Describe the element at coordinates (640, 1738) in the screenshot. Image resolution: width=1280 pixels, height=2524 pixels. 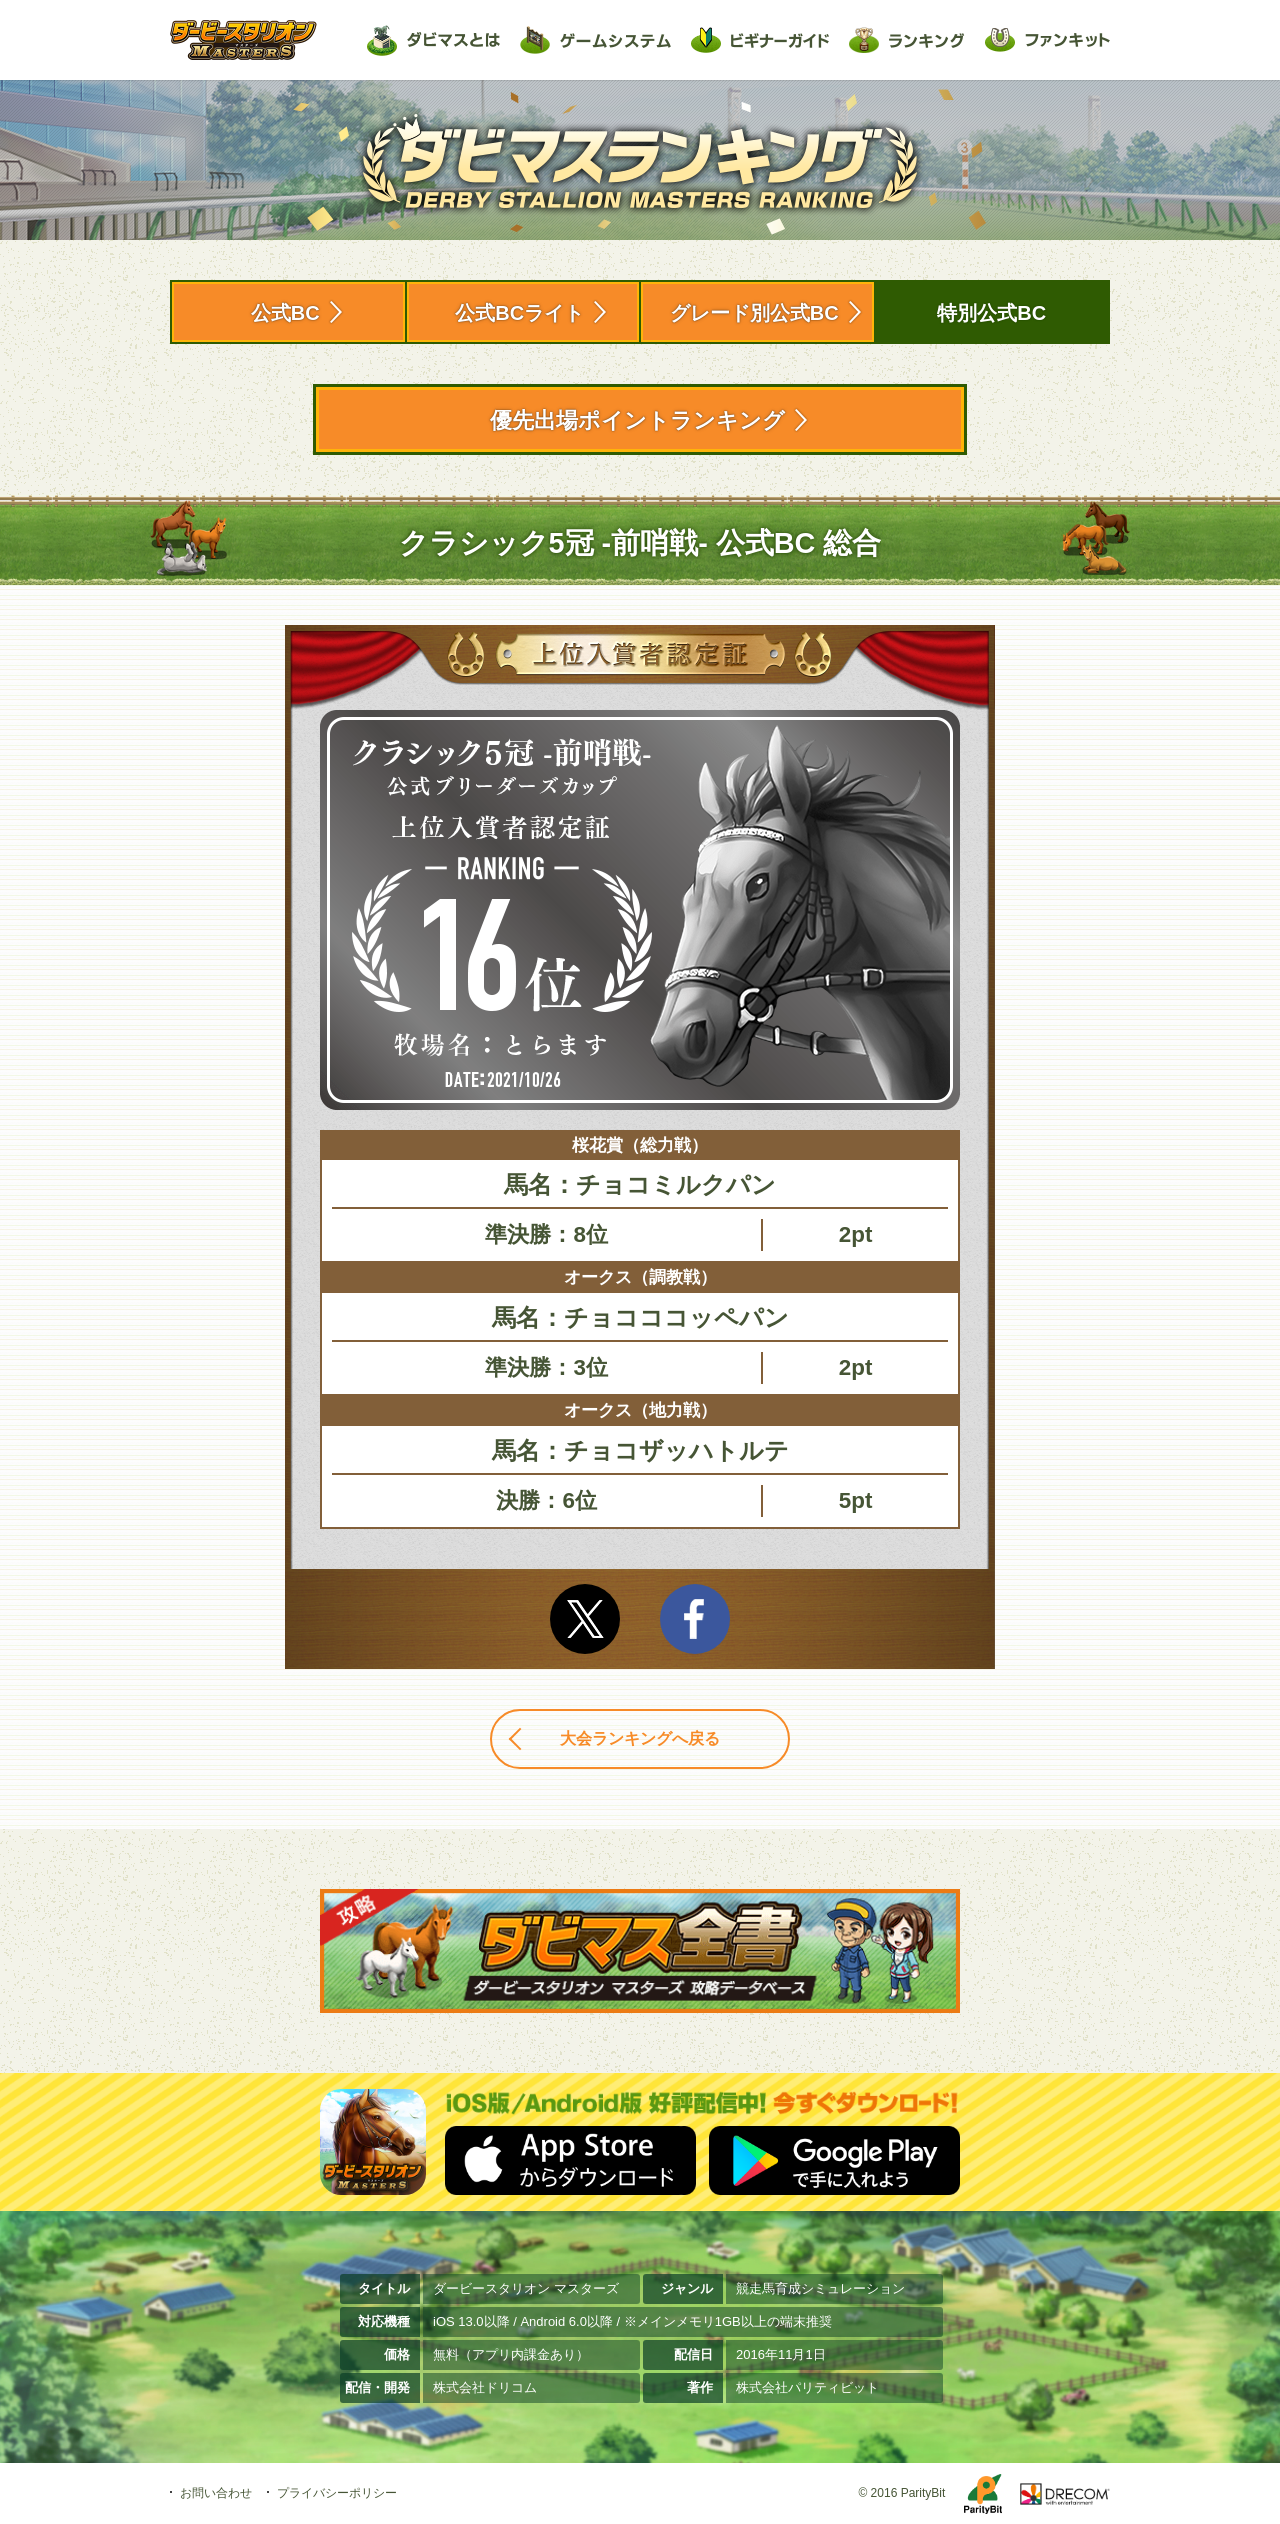
I see `大会ランキングへ戻る` at that location.